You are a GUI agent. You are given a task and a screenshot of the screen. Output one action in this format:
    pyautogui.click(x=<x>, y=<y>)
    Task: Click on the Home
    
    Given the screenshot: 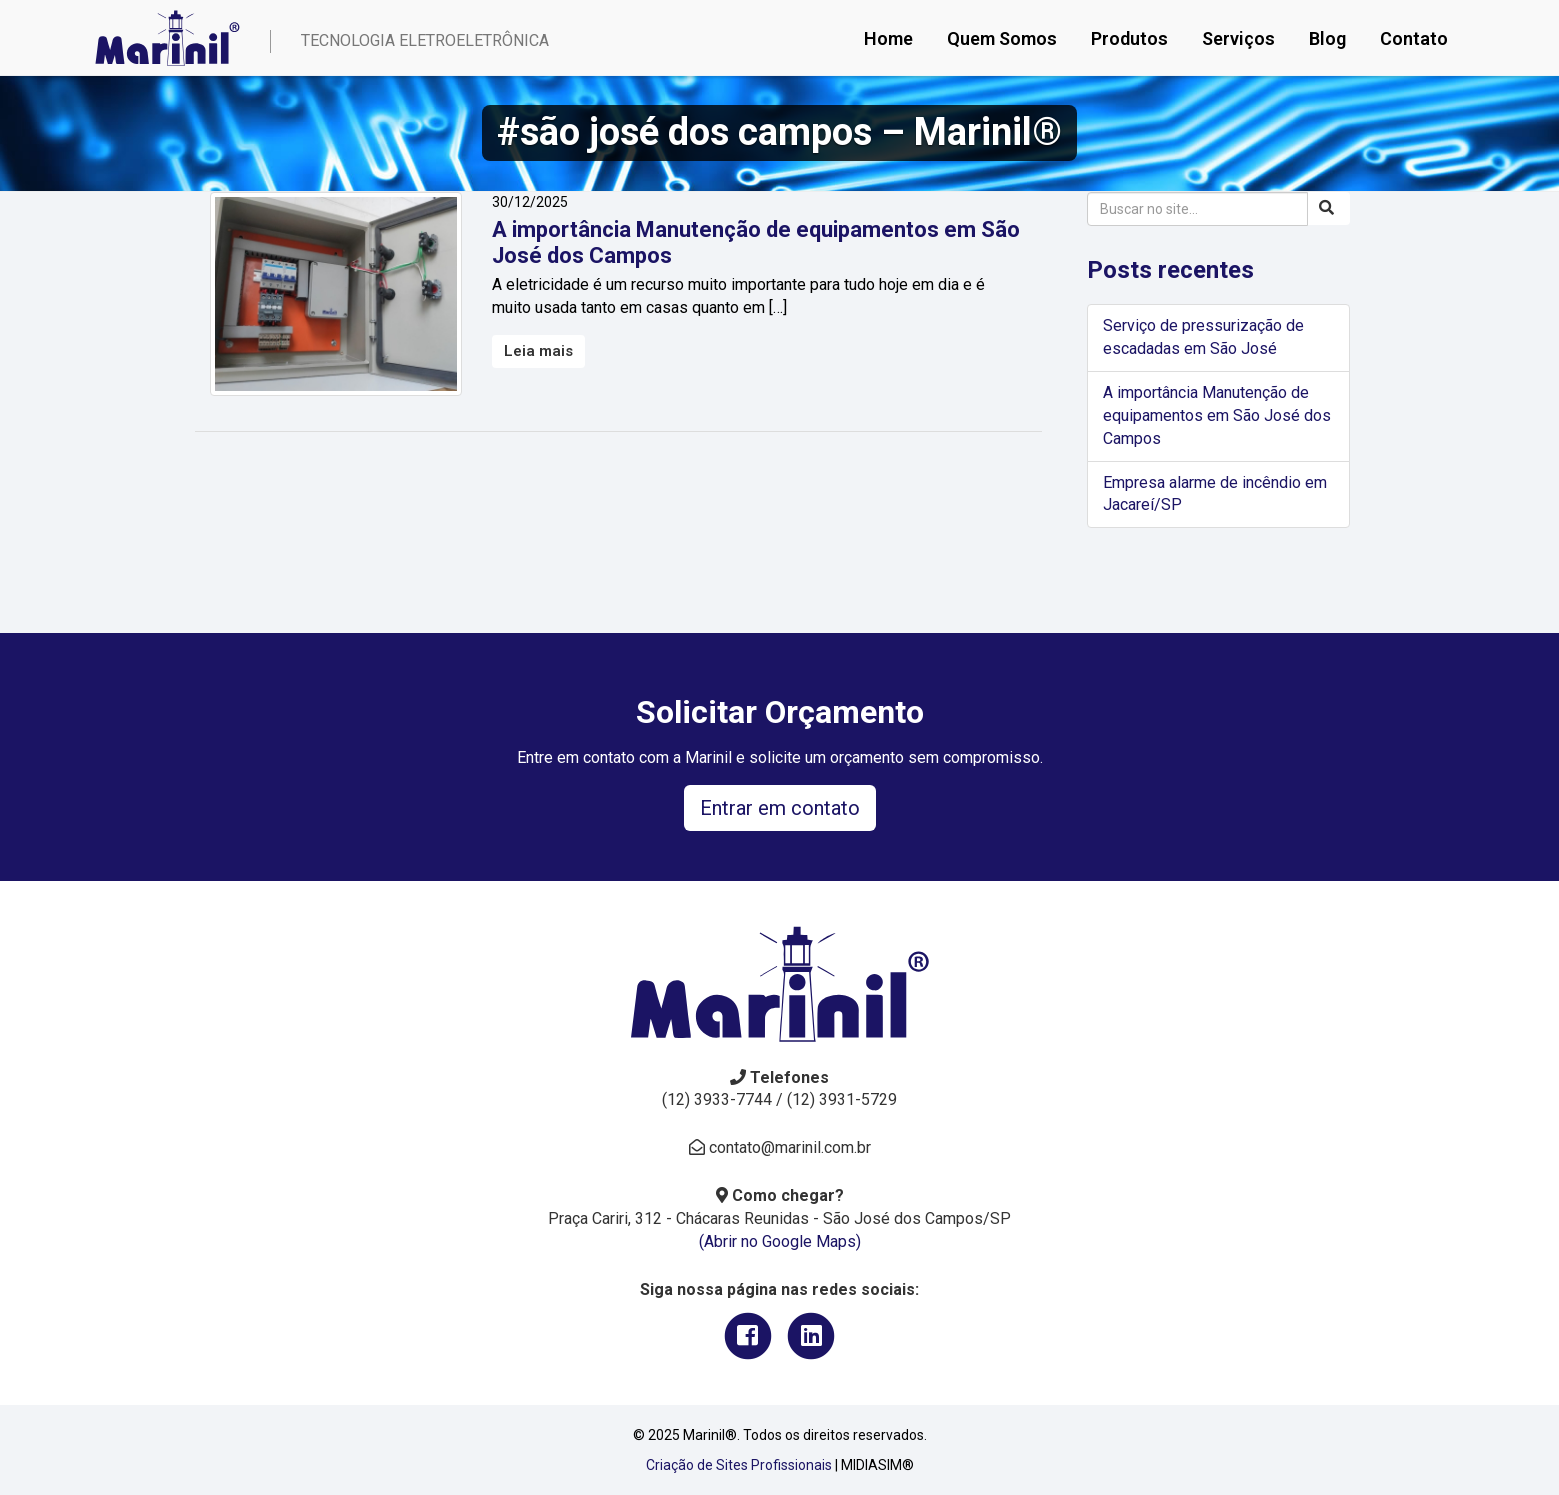 What is the action you would take?
    pyautogui.click(x=888, y=38)
    